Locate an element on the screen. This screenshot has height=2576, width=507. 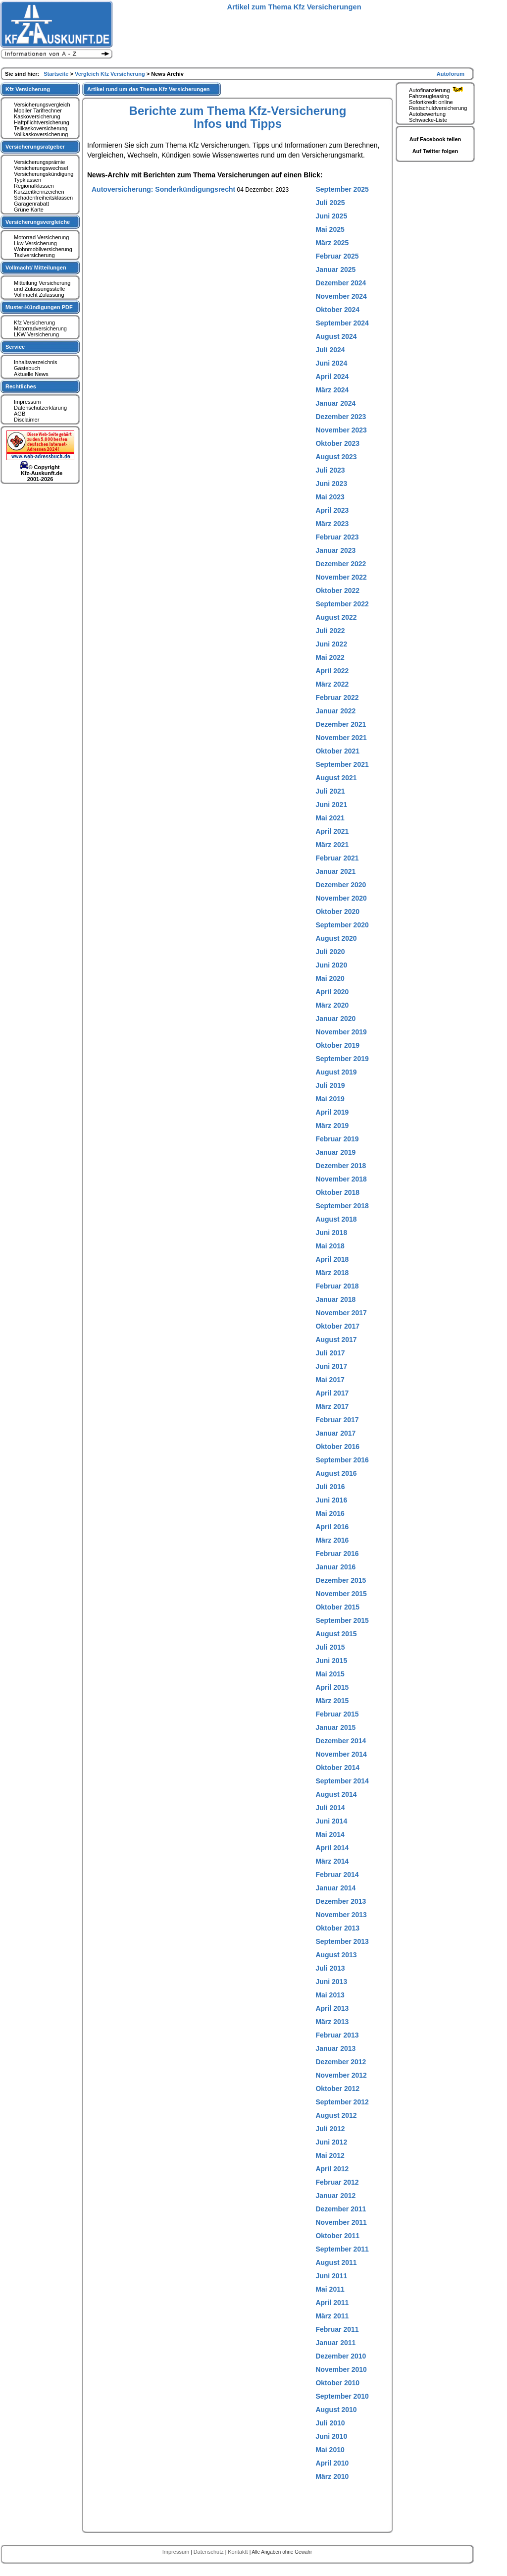
November 2011 is located at coordinates (341, 2222).